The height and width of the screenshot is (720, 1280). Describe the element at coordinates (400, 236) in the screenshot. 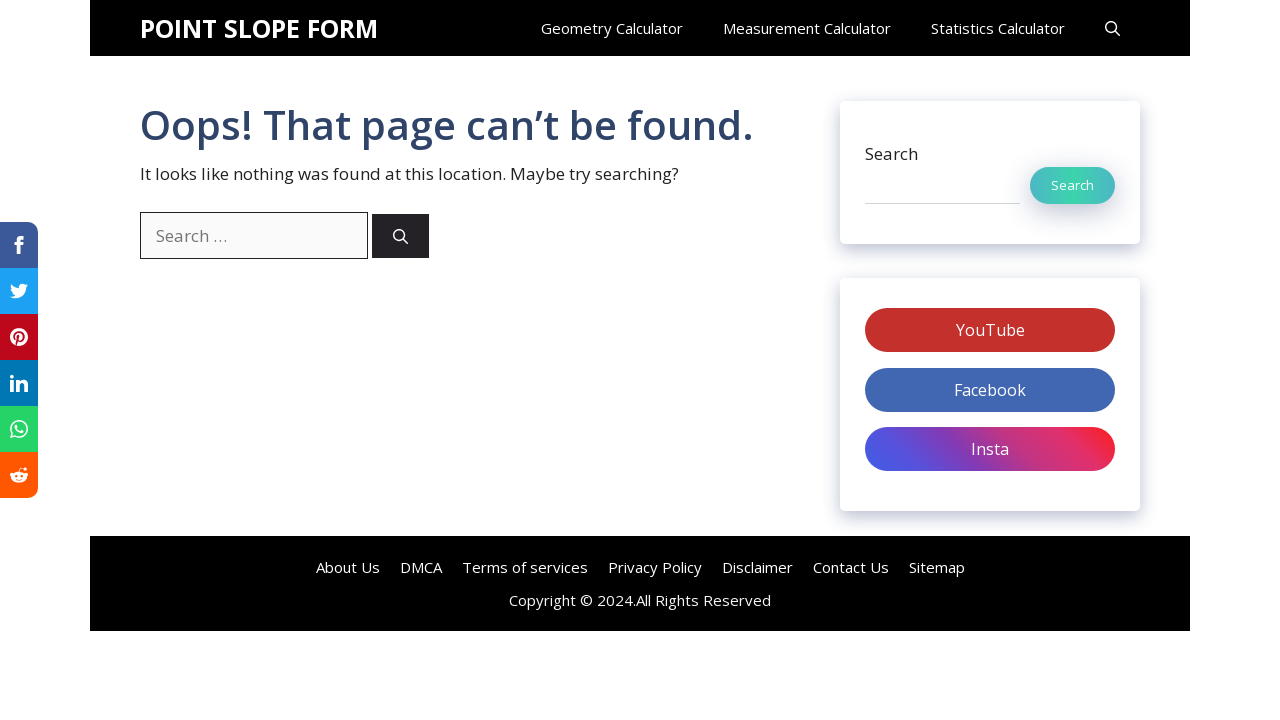

I see `[Search]` at that location.